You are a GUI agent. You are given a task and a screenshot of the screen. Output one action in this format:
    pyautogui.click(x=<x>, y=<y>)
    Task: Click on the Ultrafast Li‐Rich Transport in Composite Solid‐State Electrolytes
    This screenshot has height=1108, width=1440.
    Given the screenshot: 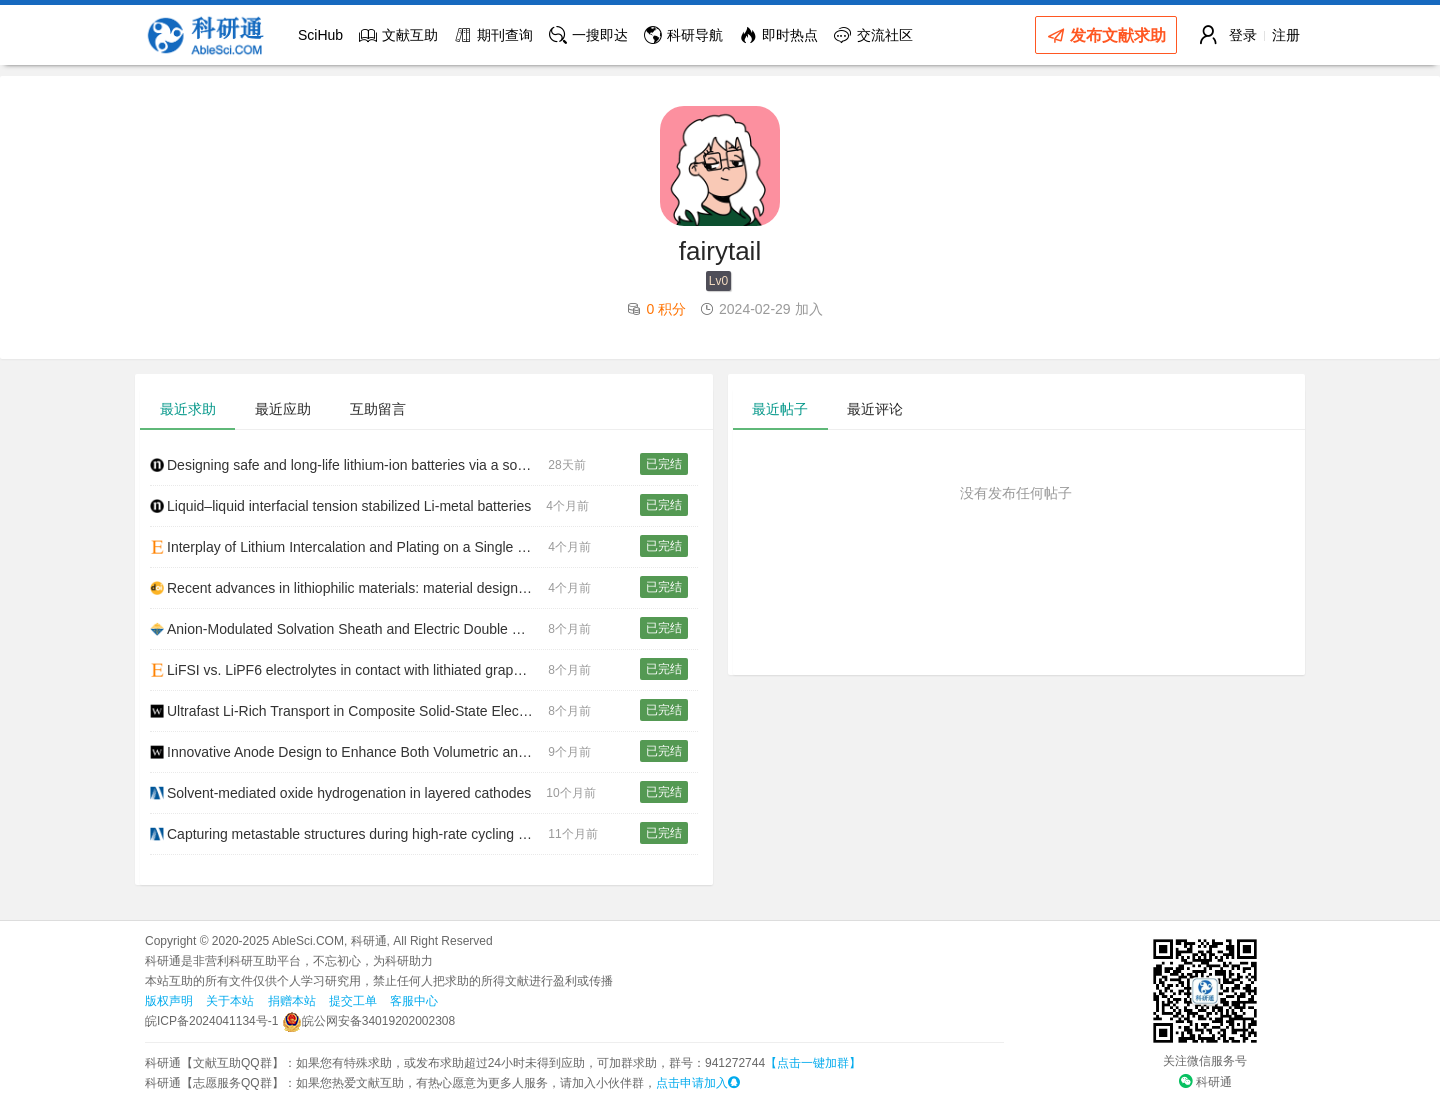 What is the action you would take?
    pyautogui.click(x=349, y=711)
    